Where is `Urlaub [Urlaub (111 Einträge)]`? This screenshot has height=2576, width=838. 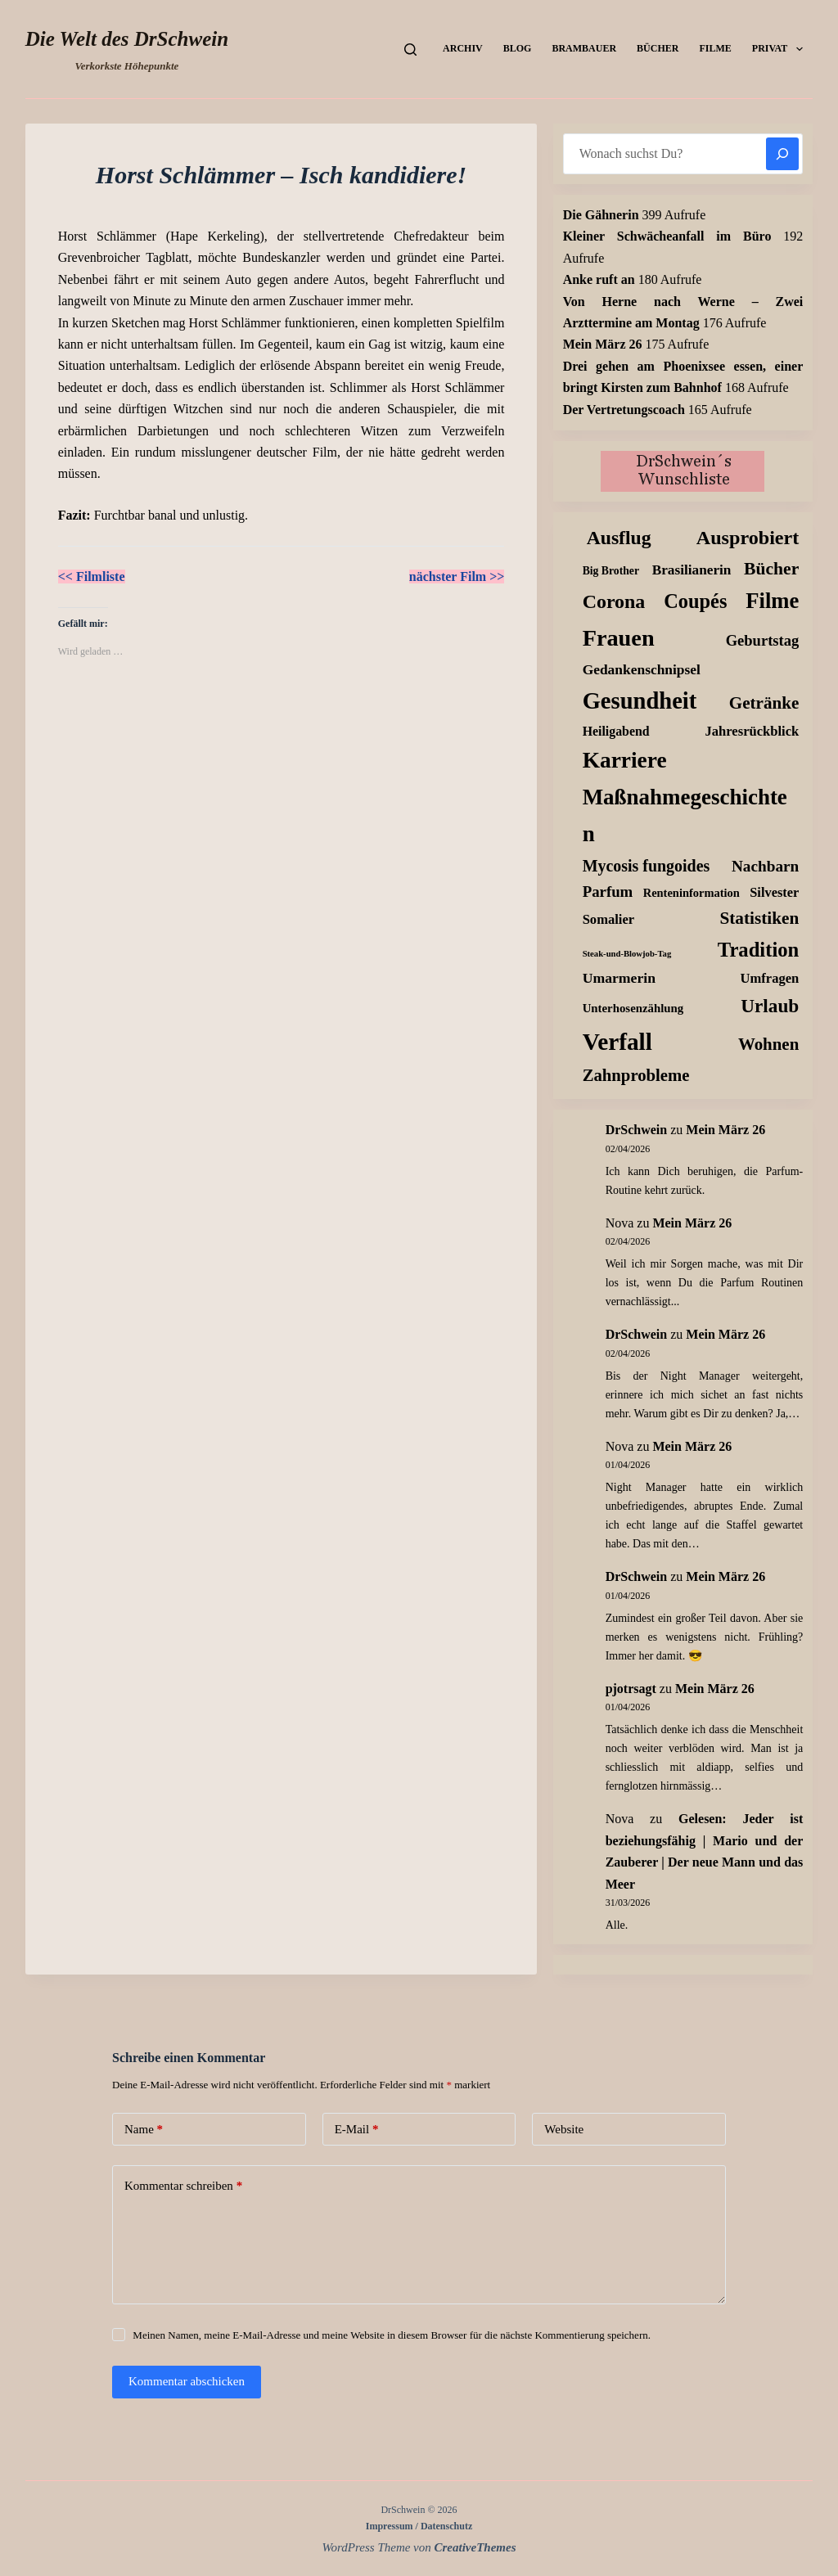
Urlaub [Urlaub (111 Einträge)] is located at coordinates (770, 1005).